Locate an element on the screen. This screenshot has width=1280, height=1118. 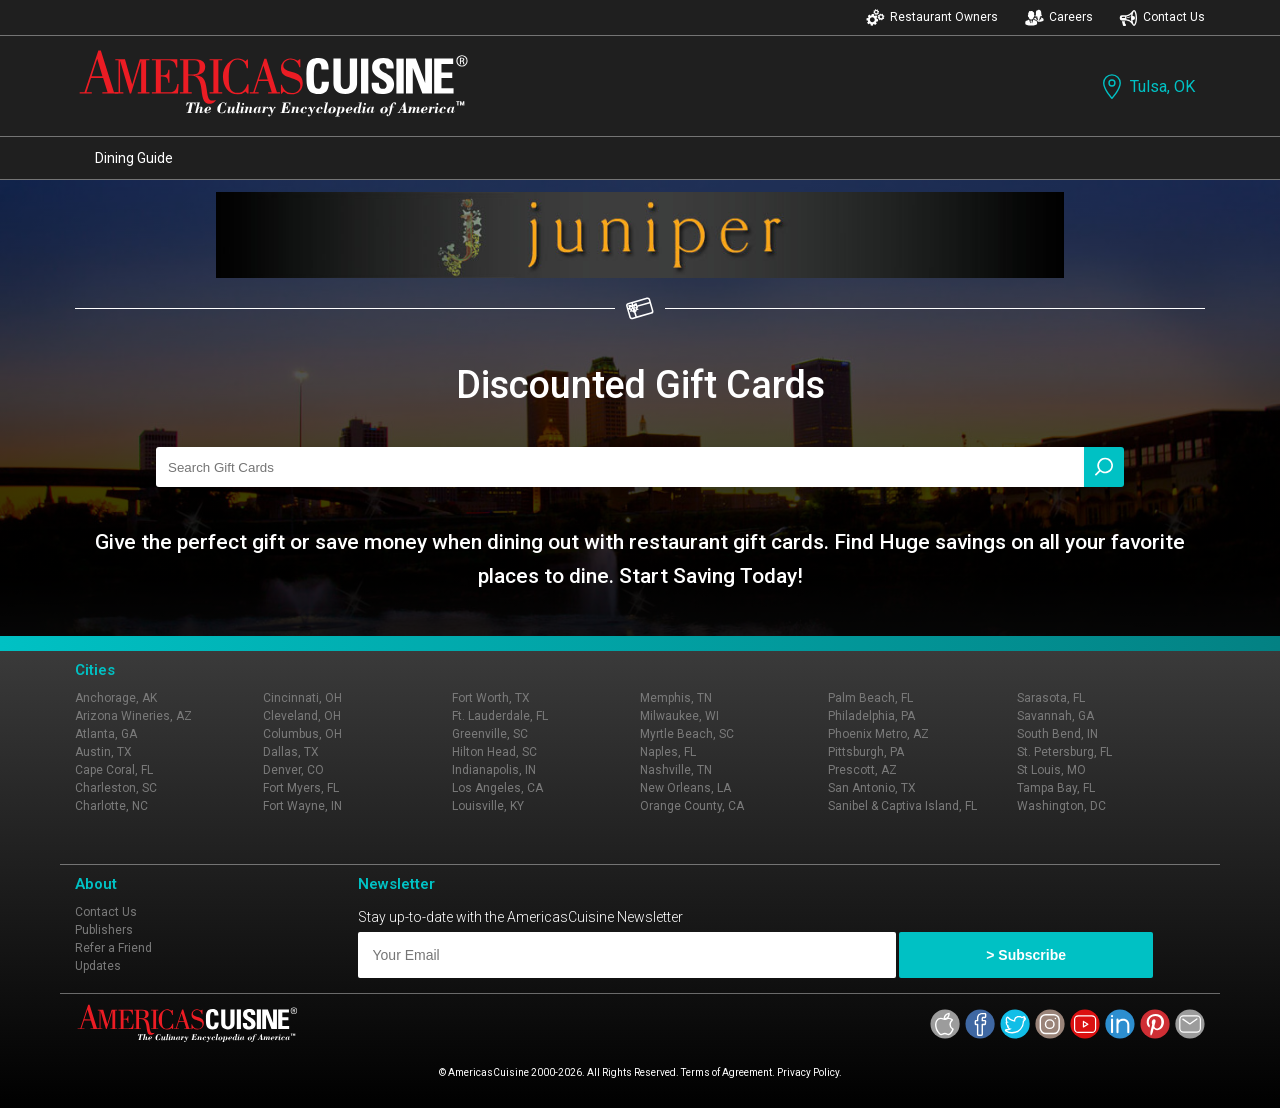
Contact Us is located at coordinates (1162, 17).